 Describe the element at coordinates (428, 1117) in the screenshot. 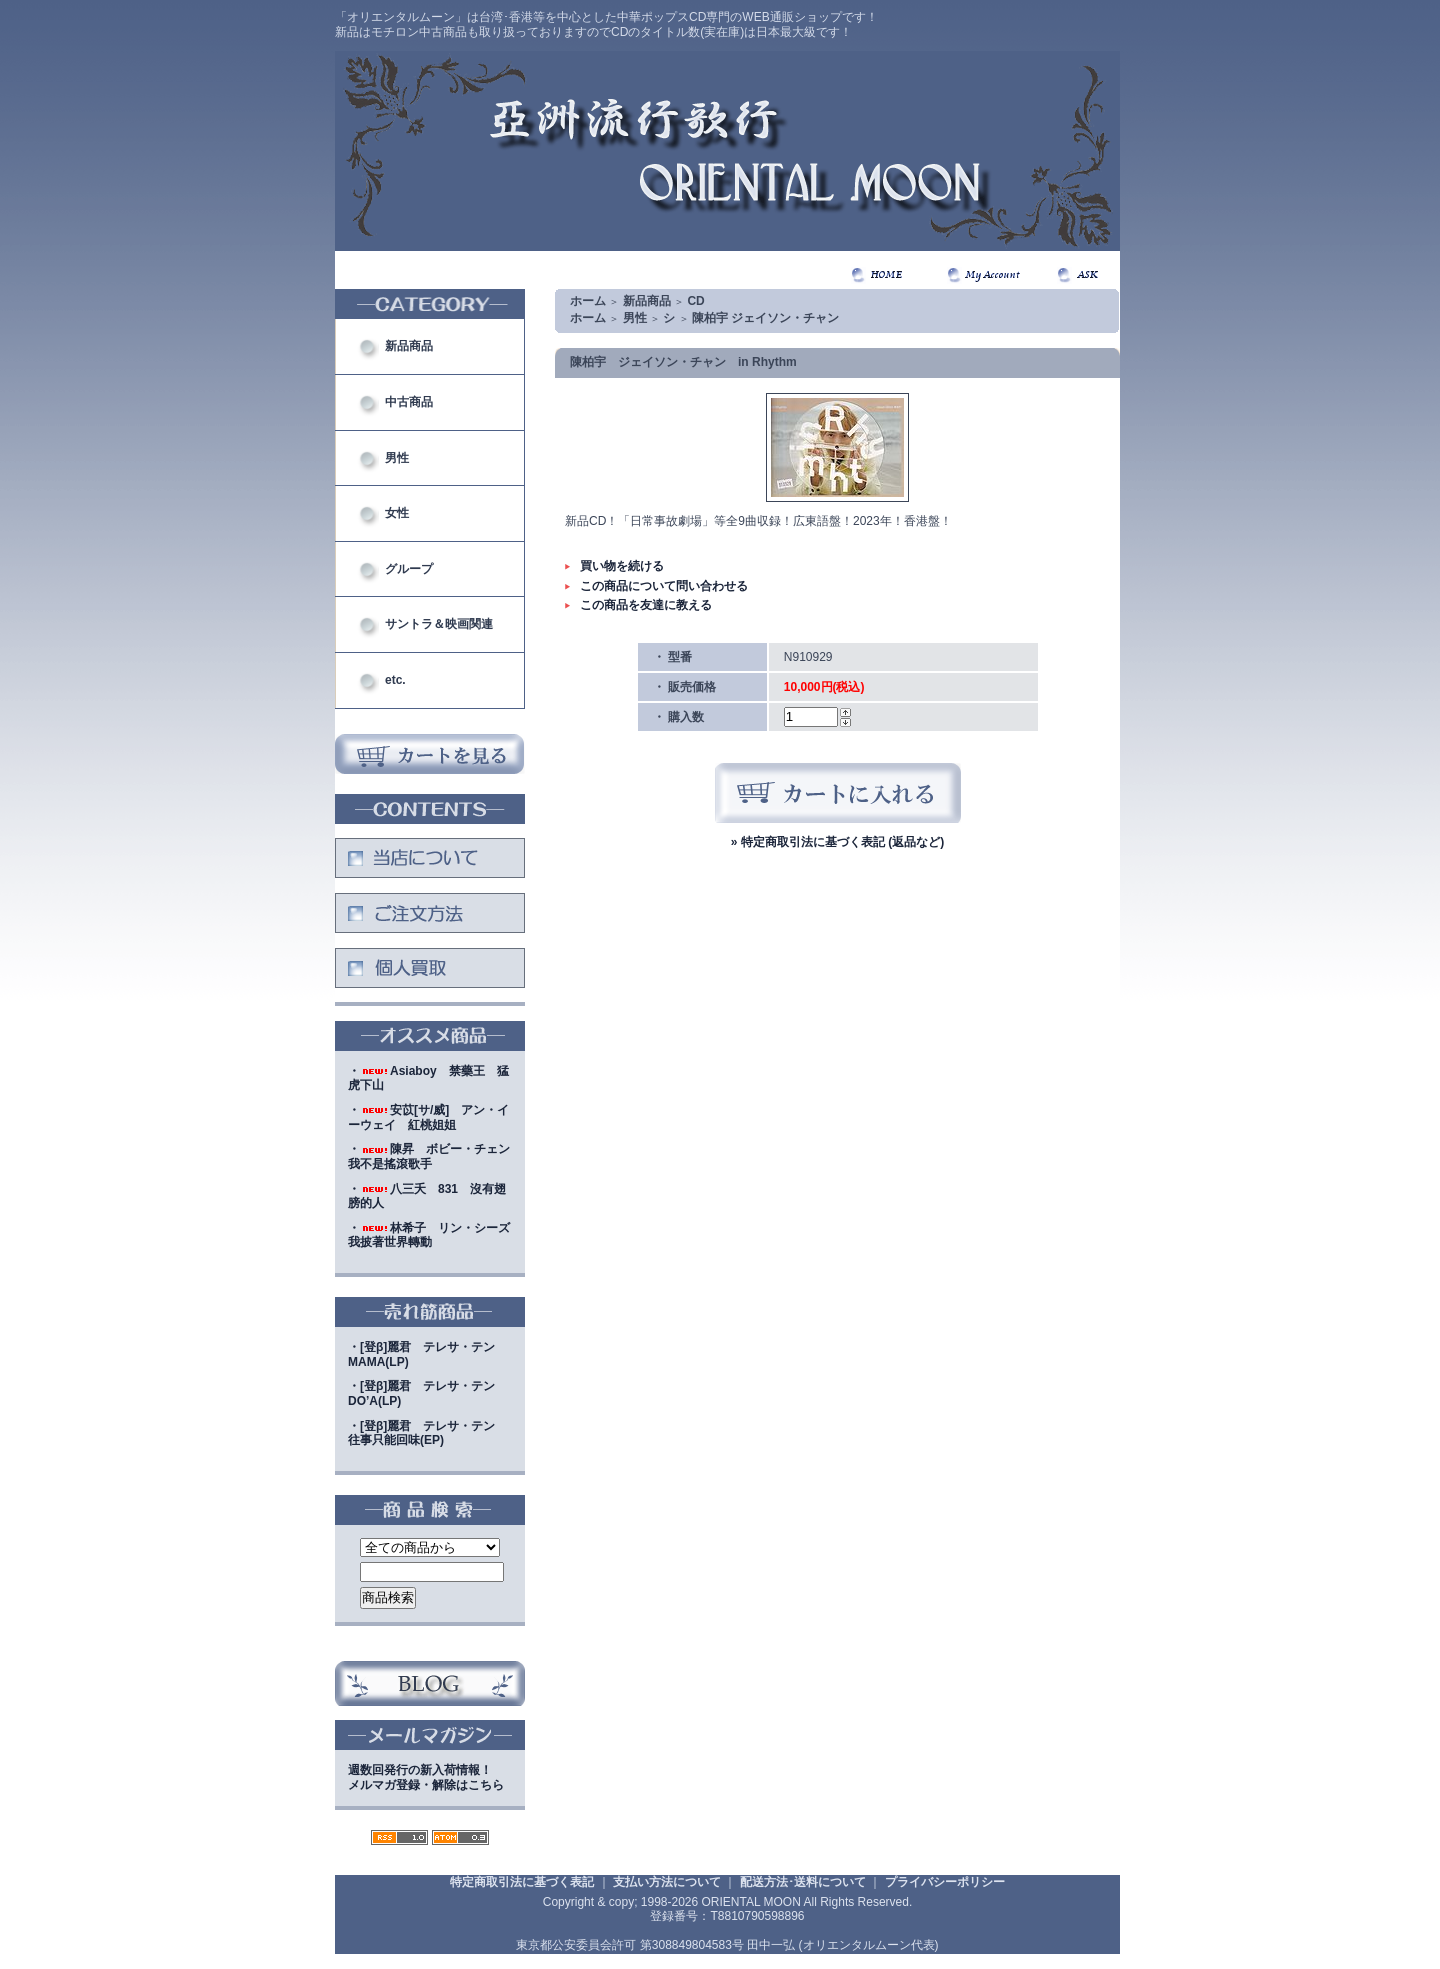

I see `・安苡[サ/威] アン・イーウェイ 紅桃姐姐` at that location.